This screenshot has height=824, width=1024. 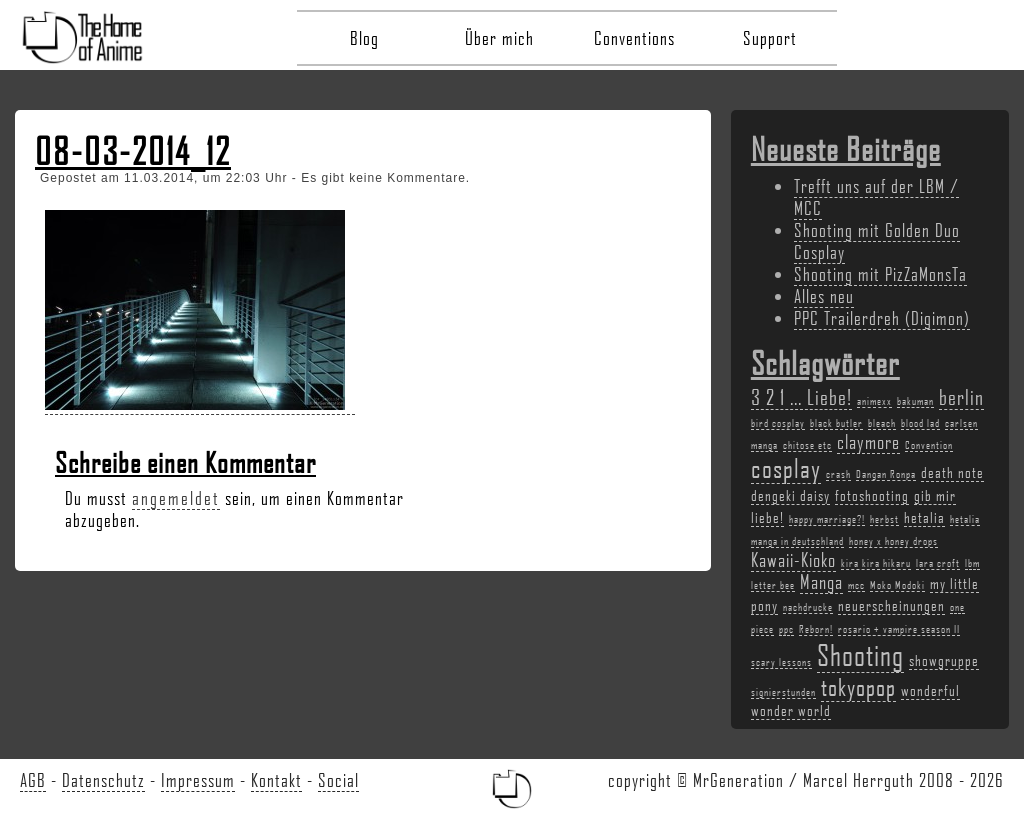 I want to click on Über mich, so click(x=499, y=38).